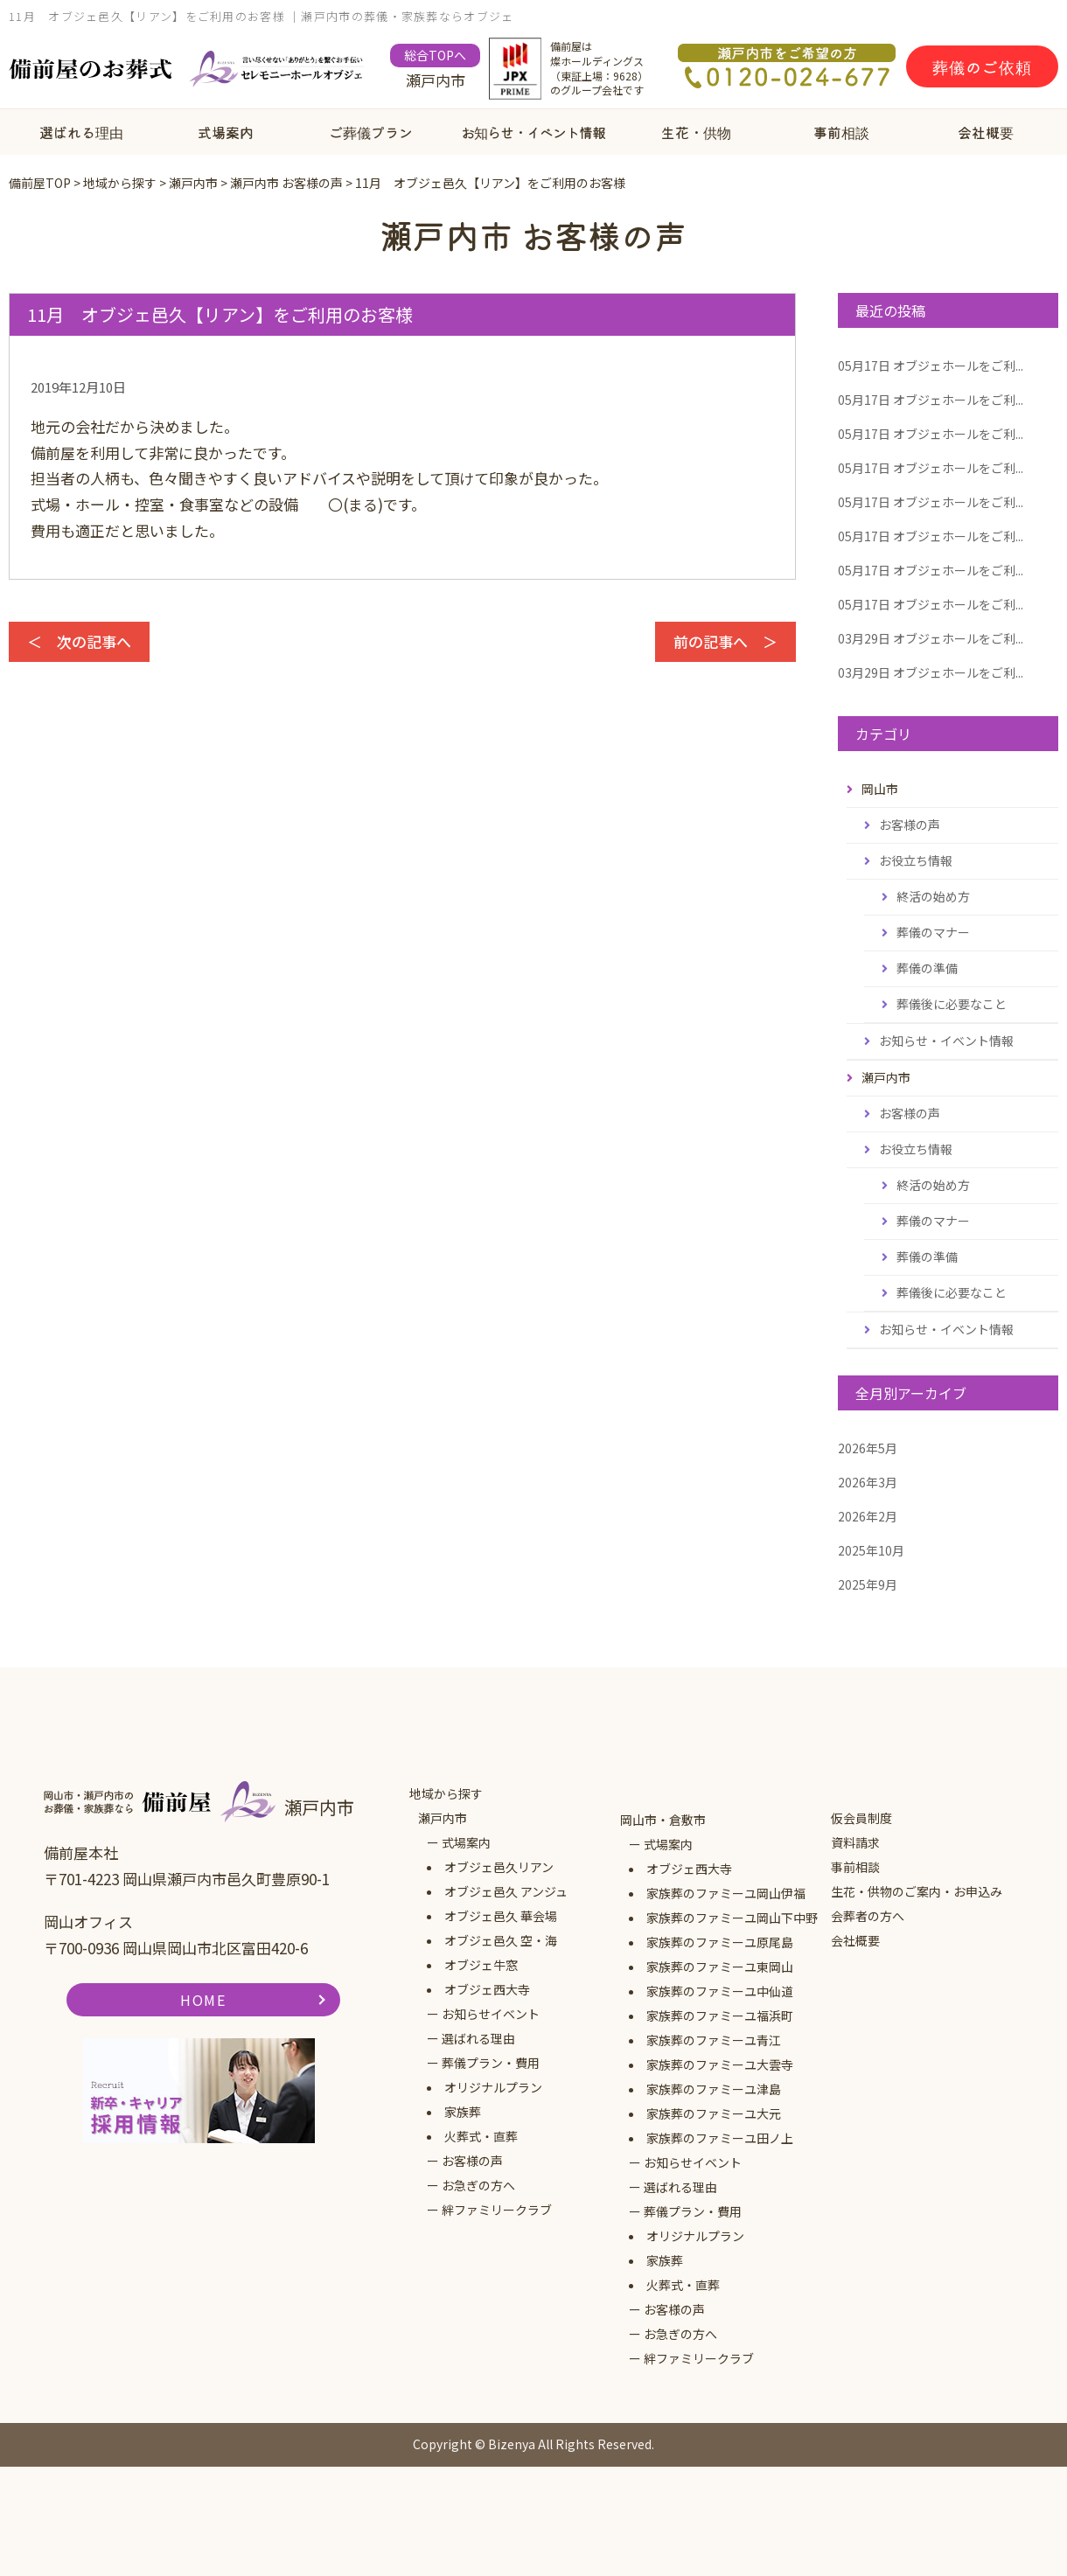  Describe the element at coordinates (841, 132) in the screenshot. I see `事前相談` at that location.